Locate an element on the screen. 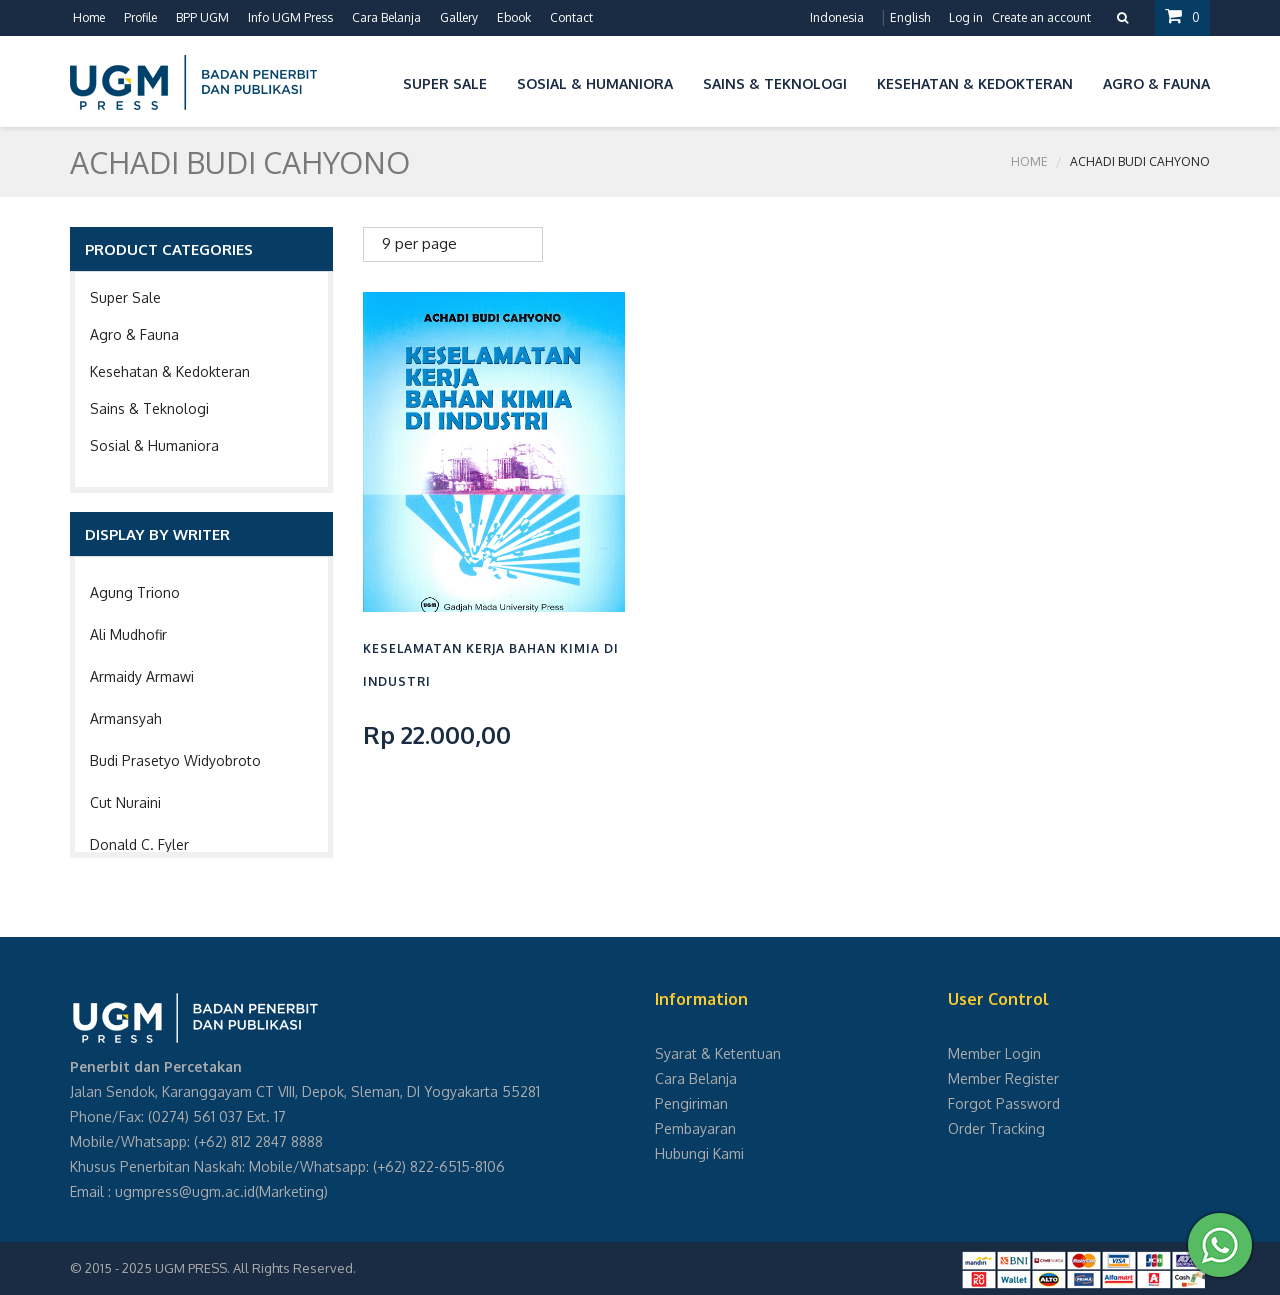  Forgot Password is located at coordinates (1004, 1103).